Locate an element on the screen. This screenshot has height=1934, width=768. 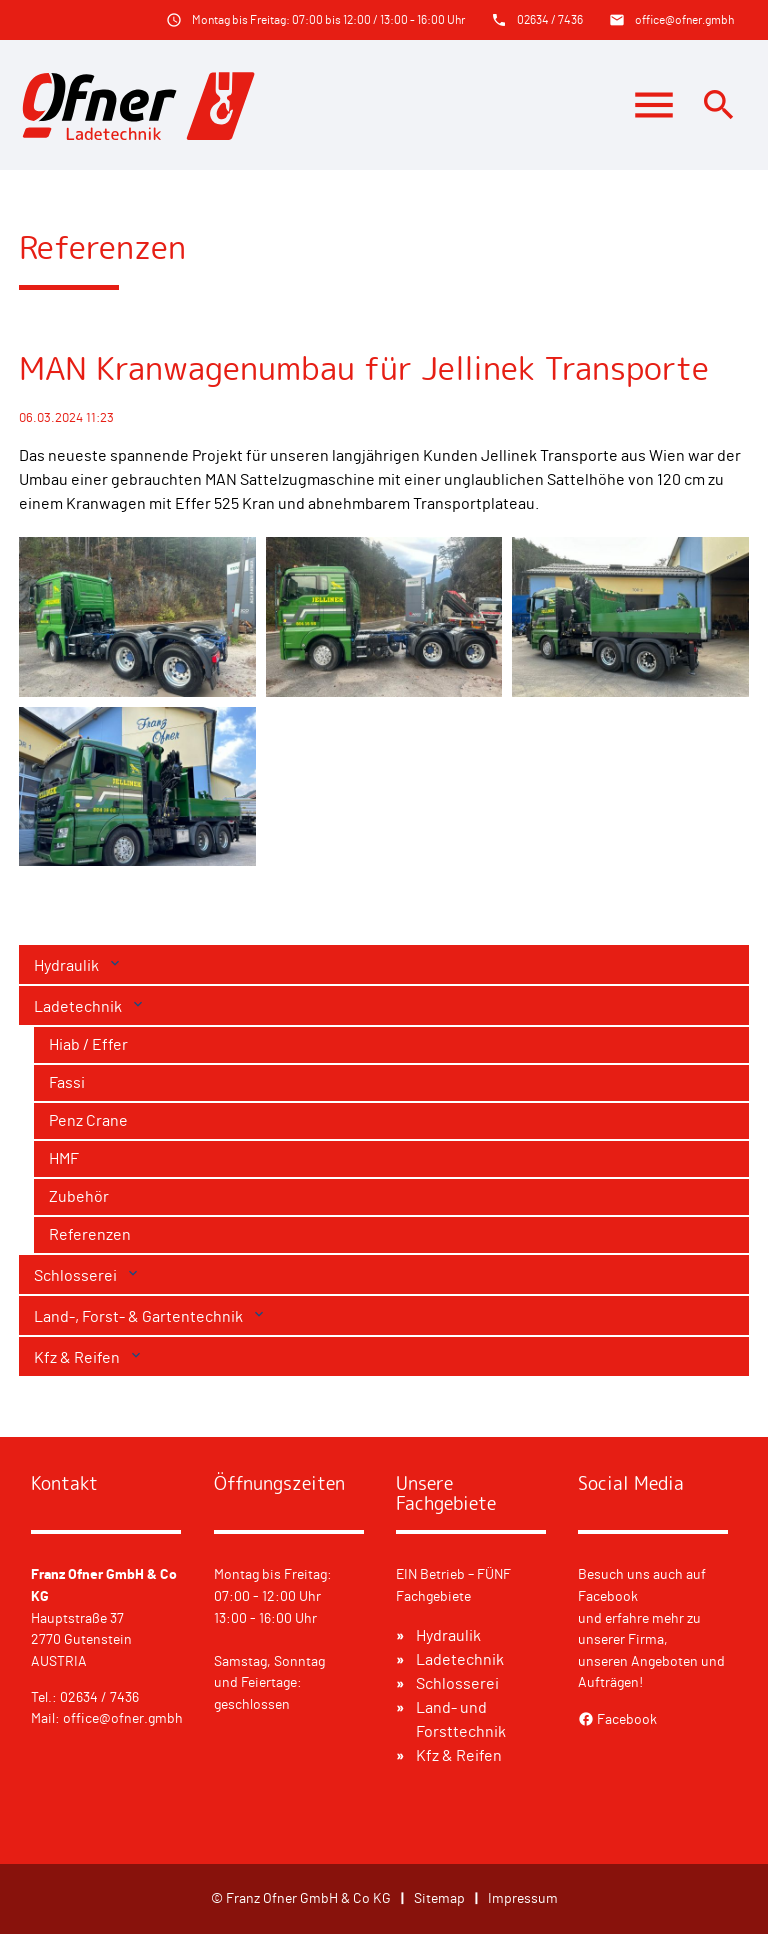
Schlosserei is located at coordinates (77, 1276).